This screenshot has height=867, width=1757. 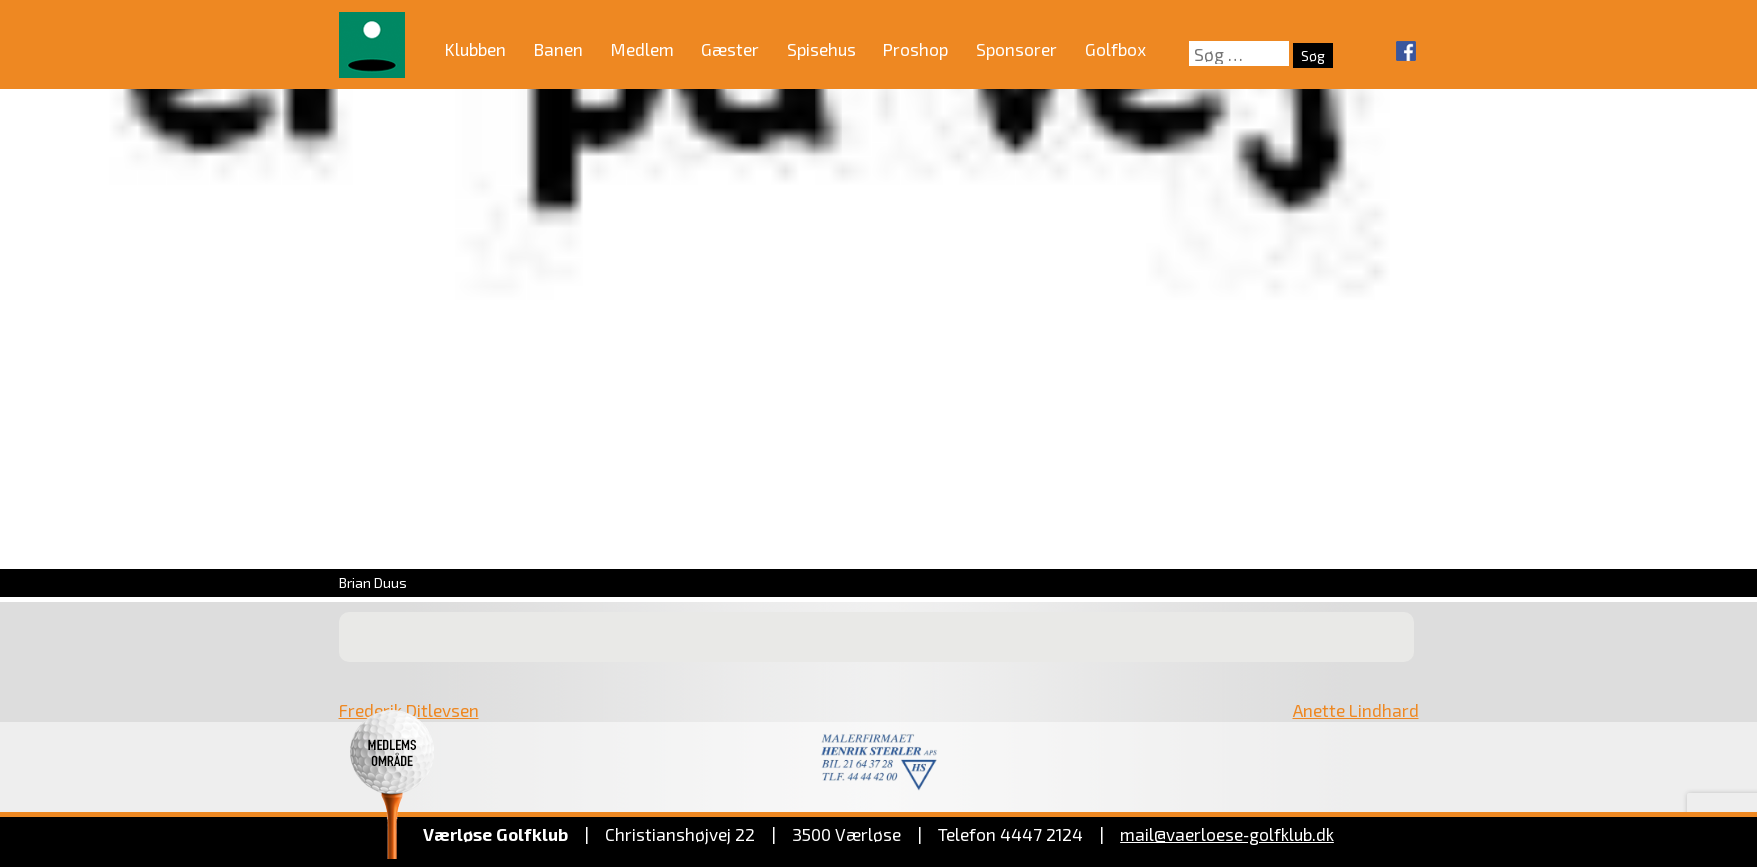 I want to click on Anette Lindhard, so click(x=1356, y=710).